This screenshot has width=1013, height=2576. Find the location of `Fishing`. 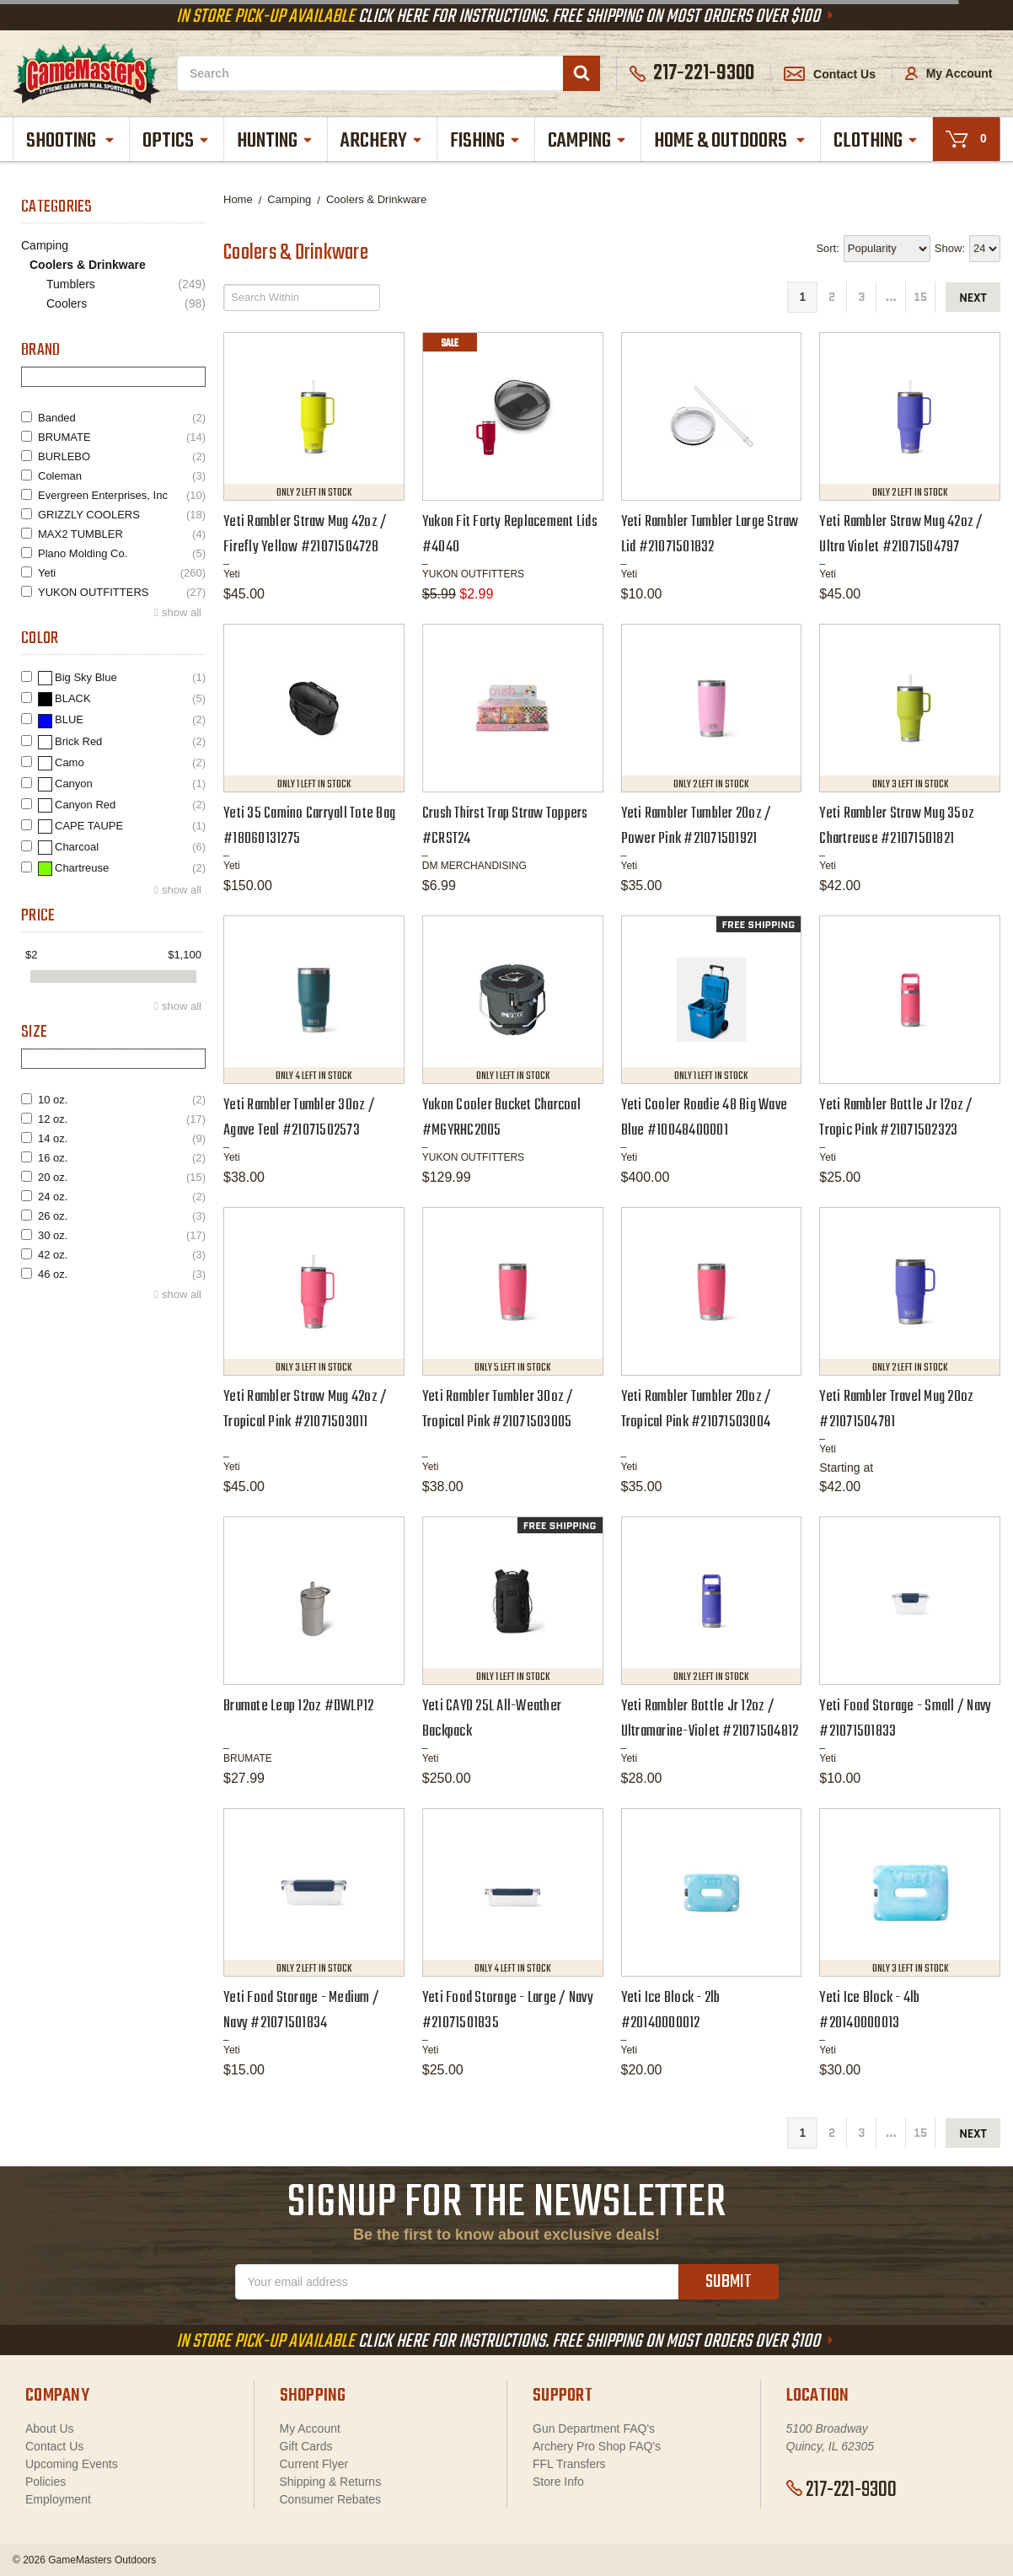

Fishing is located at coordinates (486, 141).